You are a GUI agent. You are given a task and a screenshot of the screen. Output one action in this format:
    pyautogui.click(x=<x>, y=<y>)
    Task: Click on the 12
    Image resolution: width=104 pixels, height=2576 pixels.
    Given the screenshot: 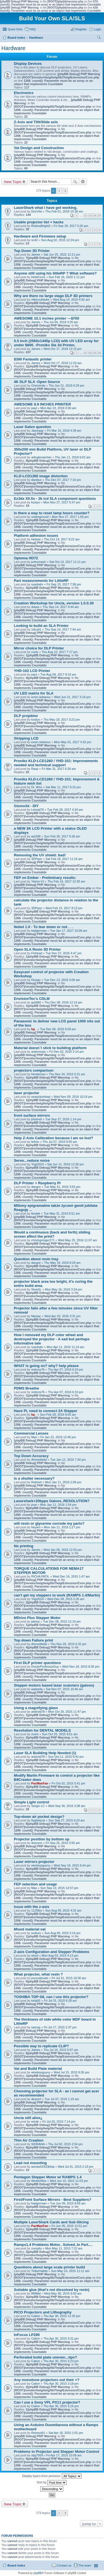 What is the action you would take?
    pyautogui.click(x=85, y=215)
    